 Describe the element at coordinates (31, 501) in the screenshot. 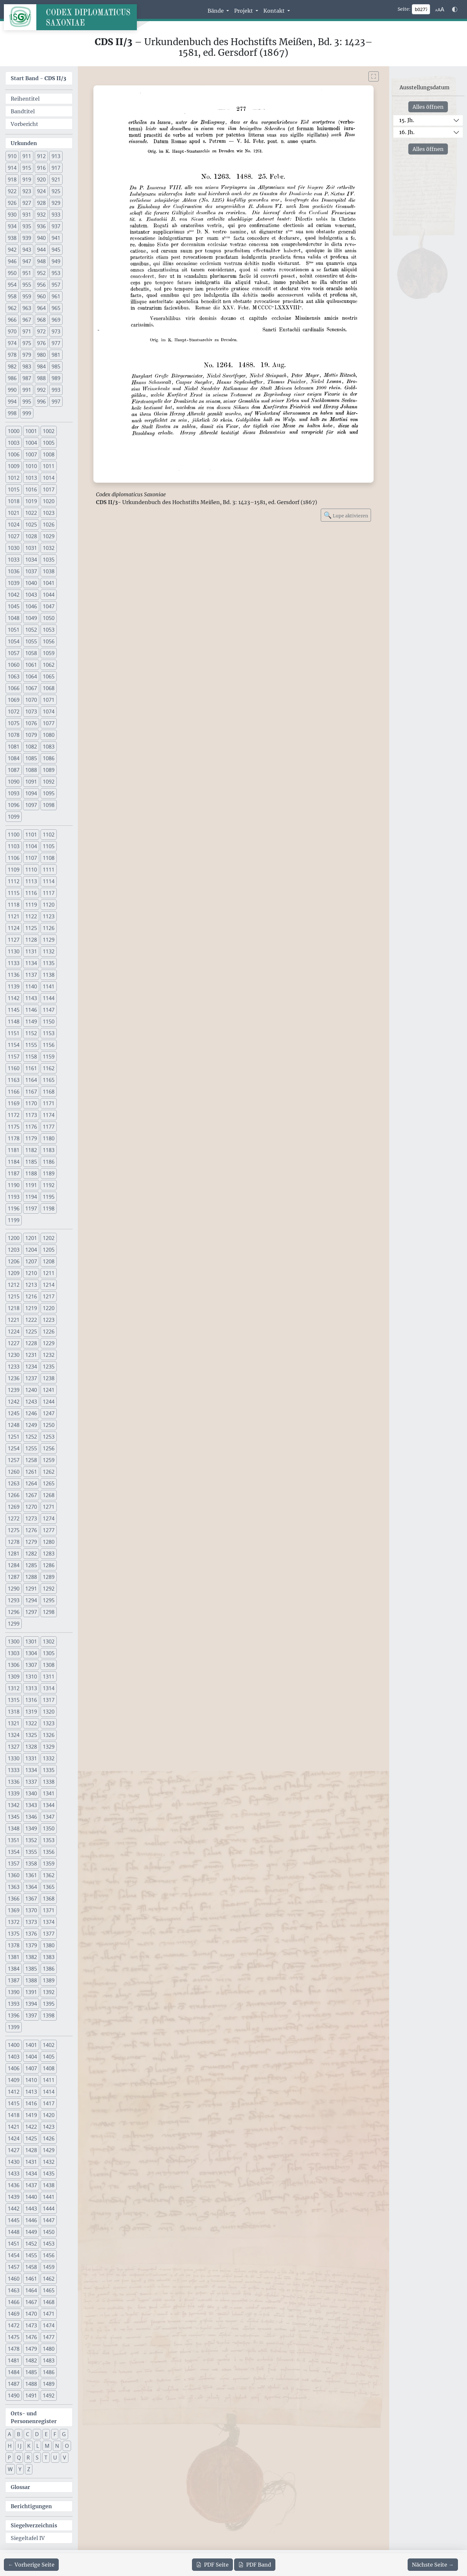

I see `1019 [button]` at that location.